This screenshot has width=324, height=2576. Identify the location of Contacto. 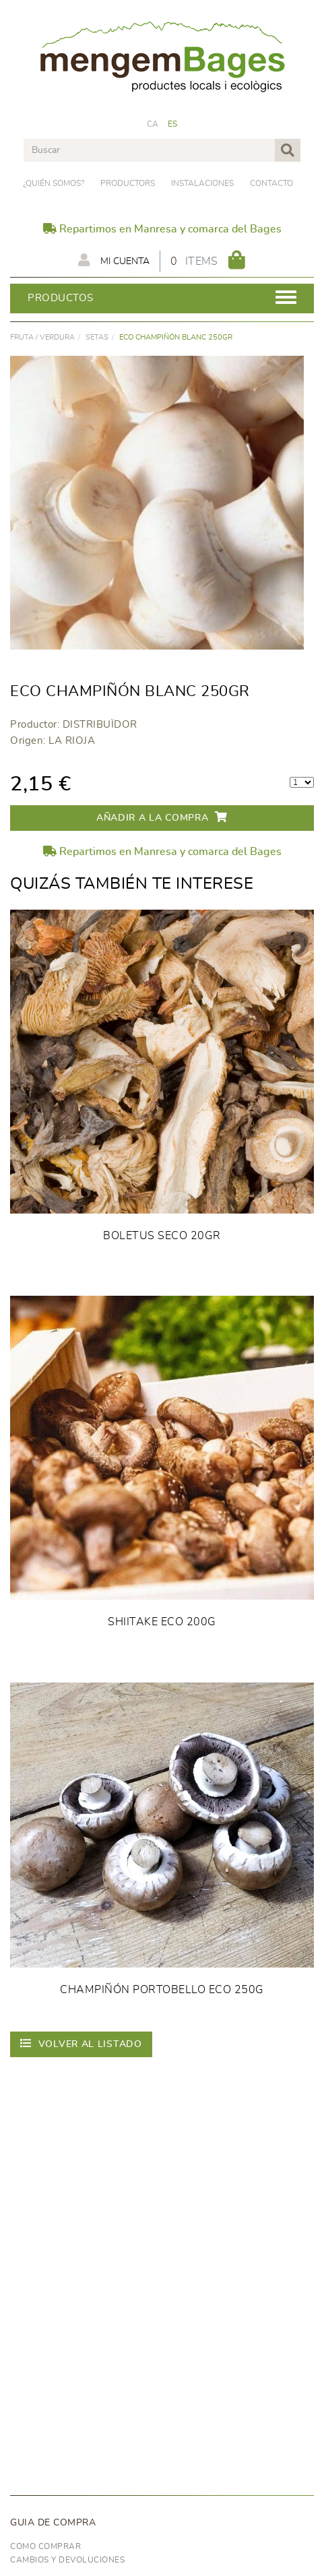
(271, 183).